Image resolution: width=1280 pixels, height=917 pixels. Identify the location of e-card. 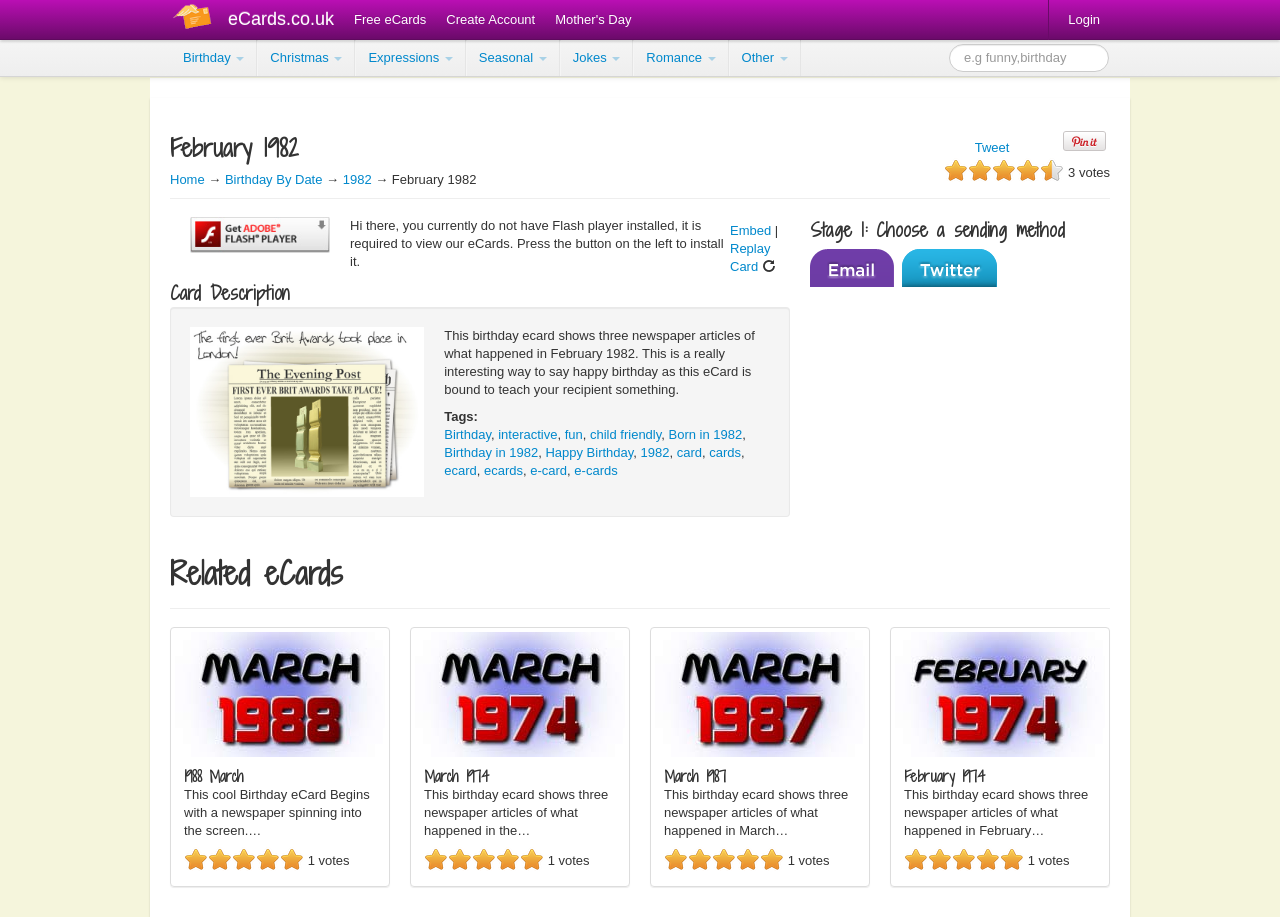
(548, 470).